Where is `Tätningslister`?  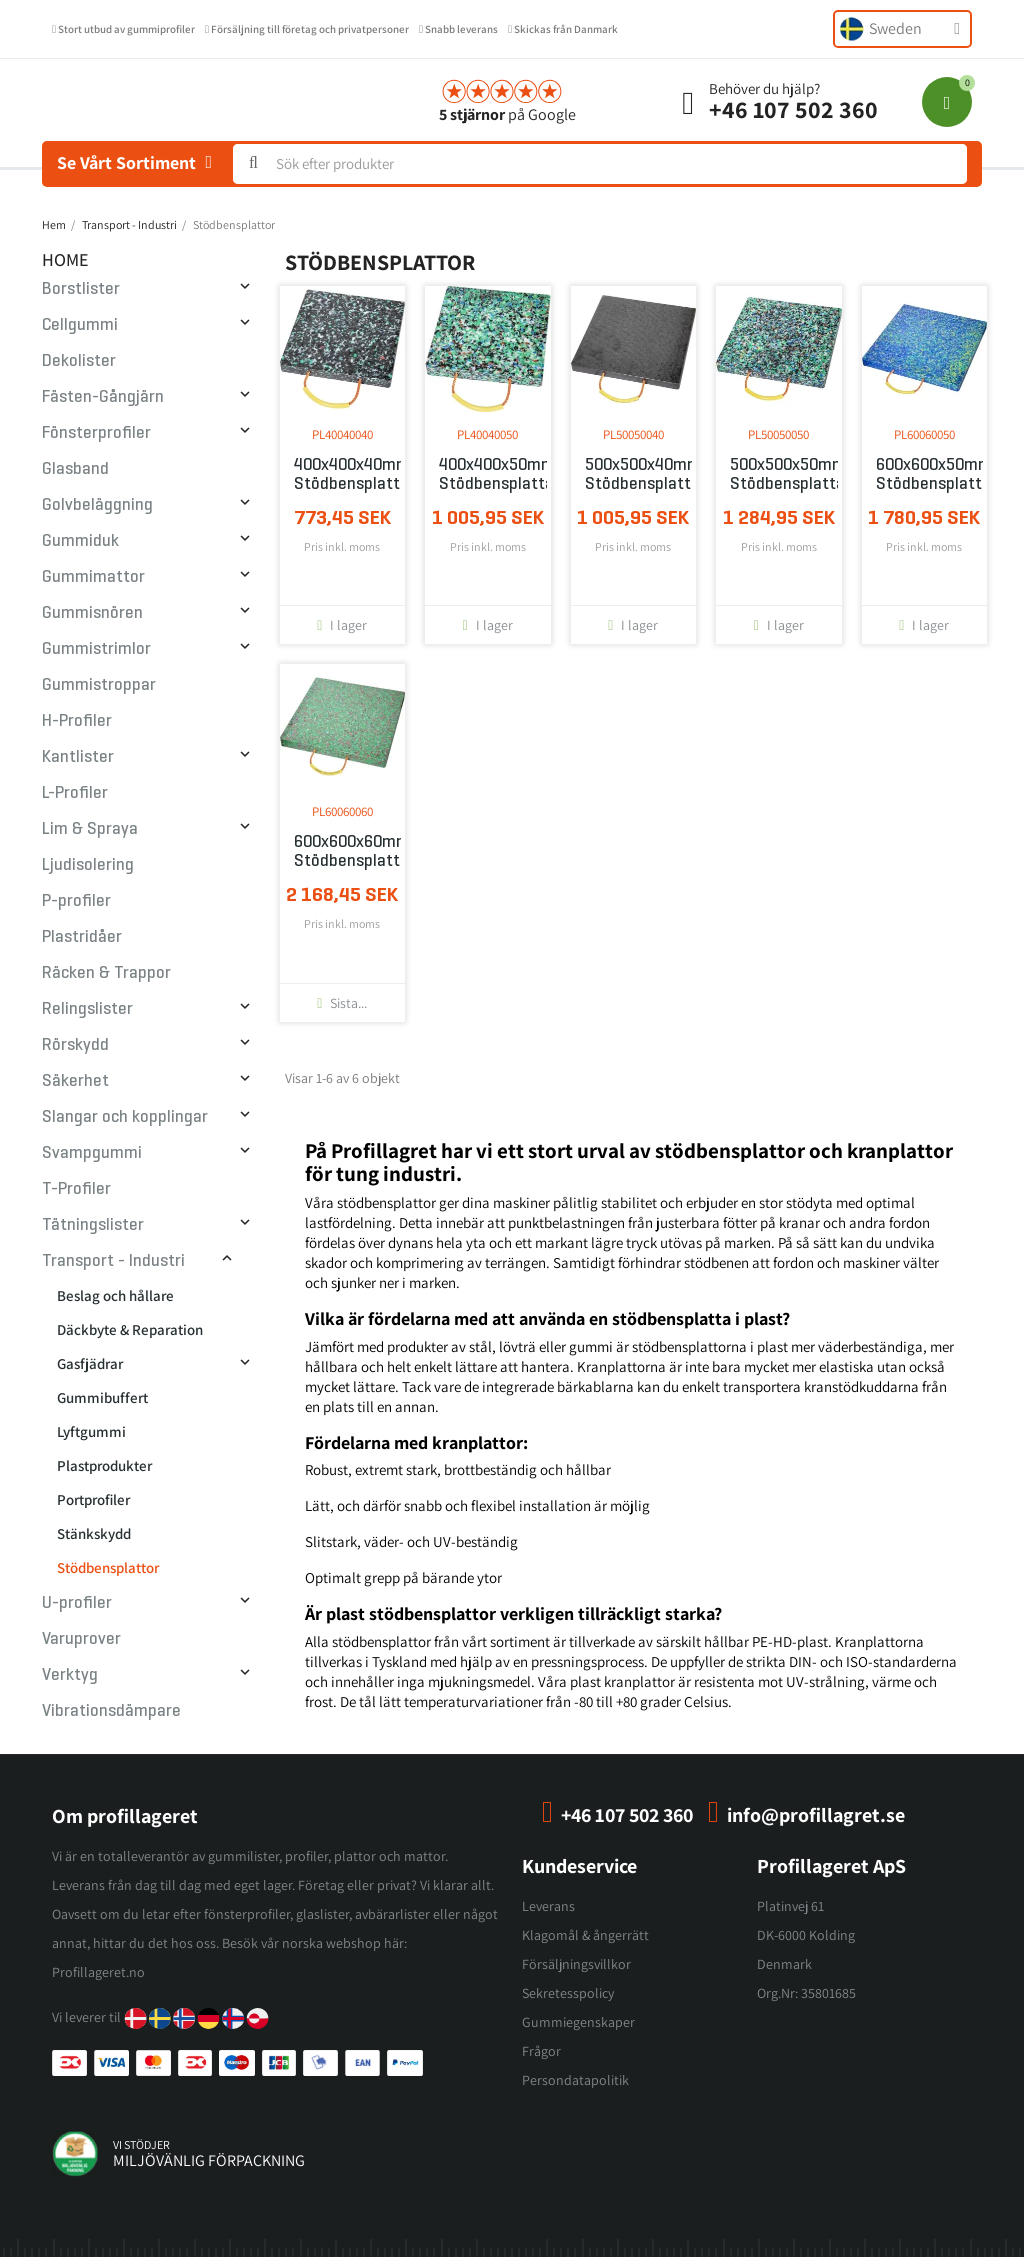
Tätningslister is located at coordinates (93, 1224).